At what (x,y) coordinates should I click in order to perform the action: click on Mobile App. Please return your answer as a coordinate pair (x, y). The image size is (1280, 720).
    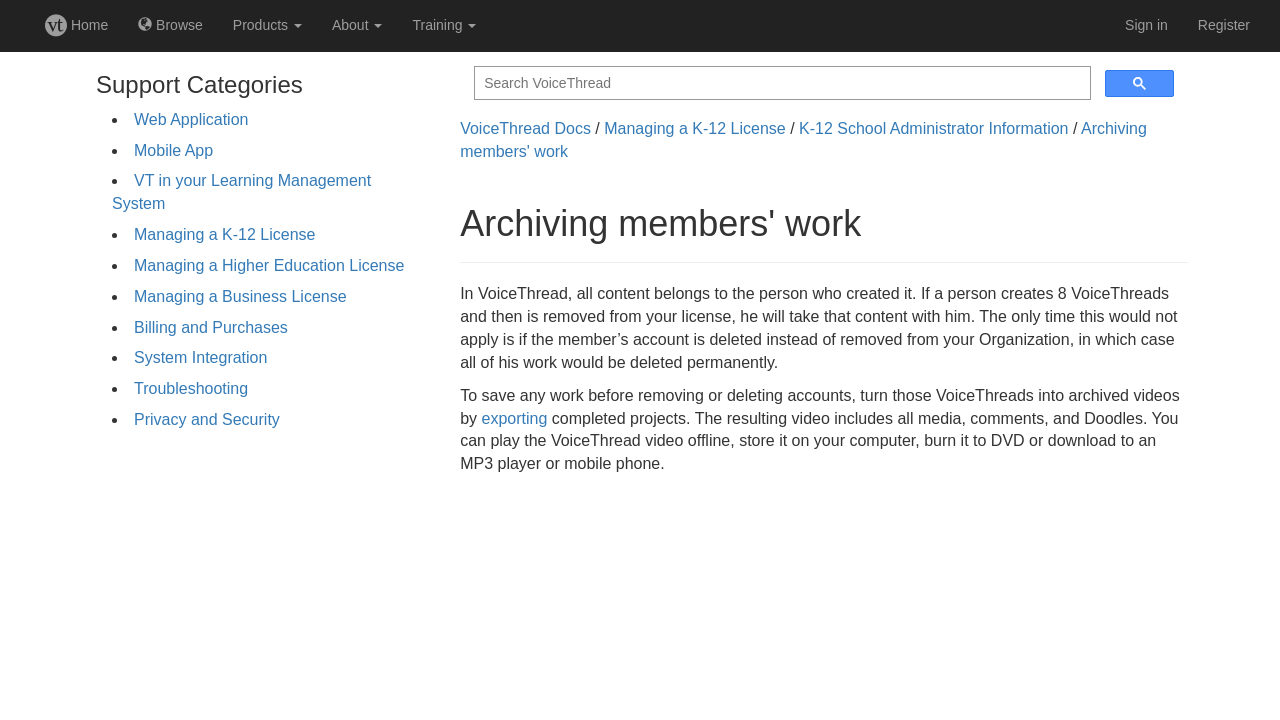
    Looking at the image, I should click on (173, 150).